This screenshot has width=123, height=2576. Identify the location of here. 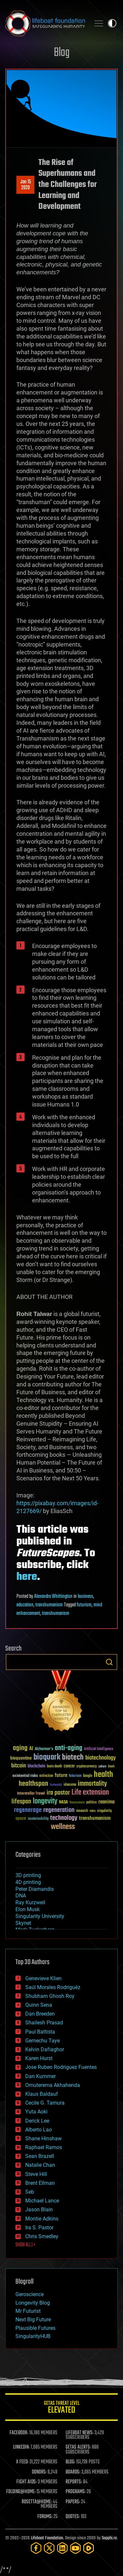
(26, 1577).